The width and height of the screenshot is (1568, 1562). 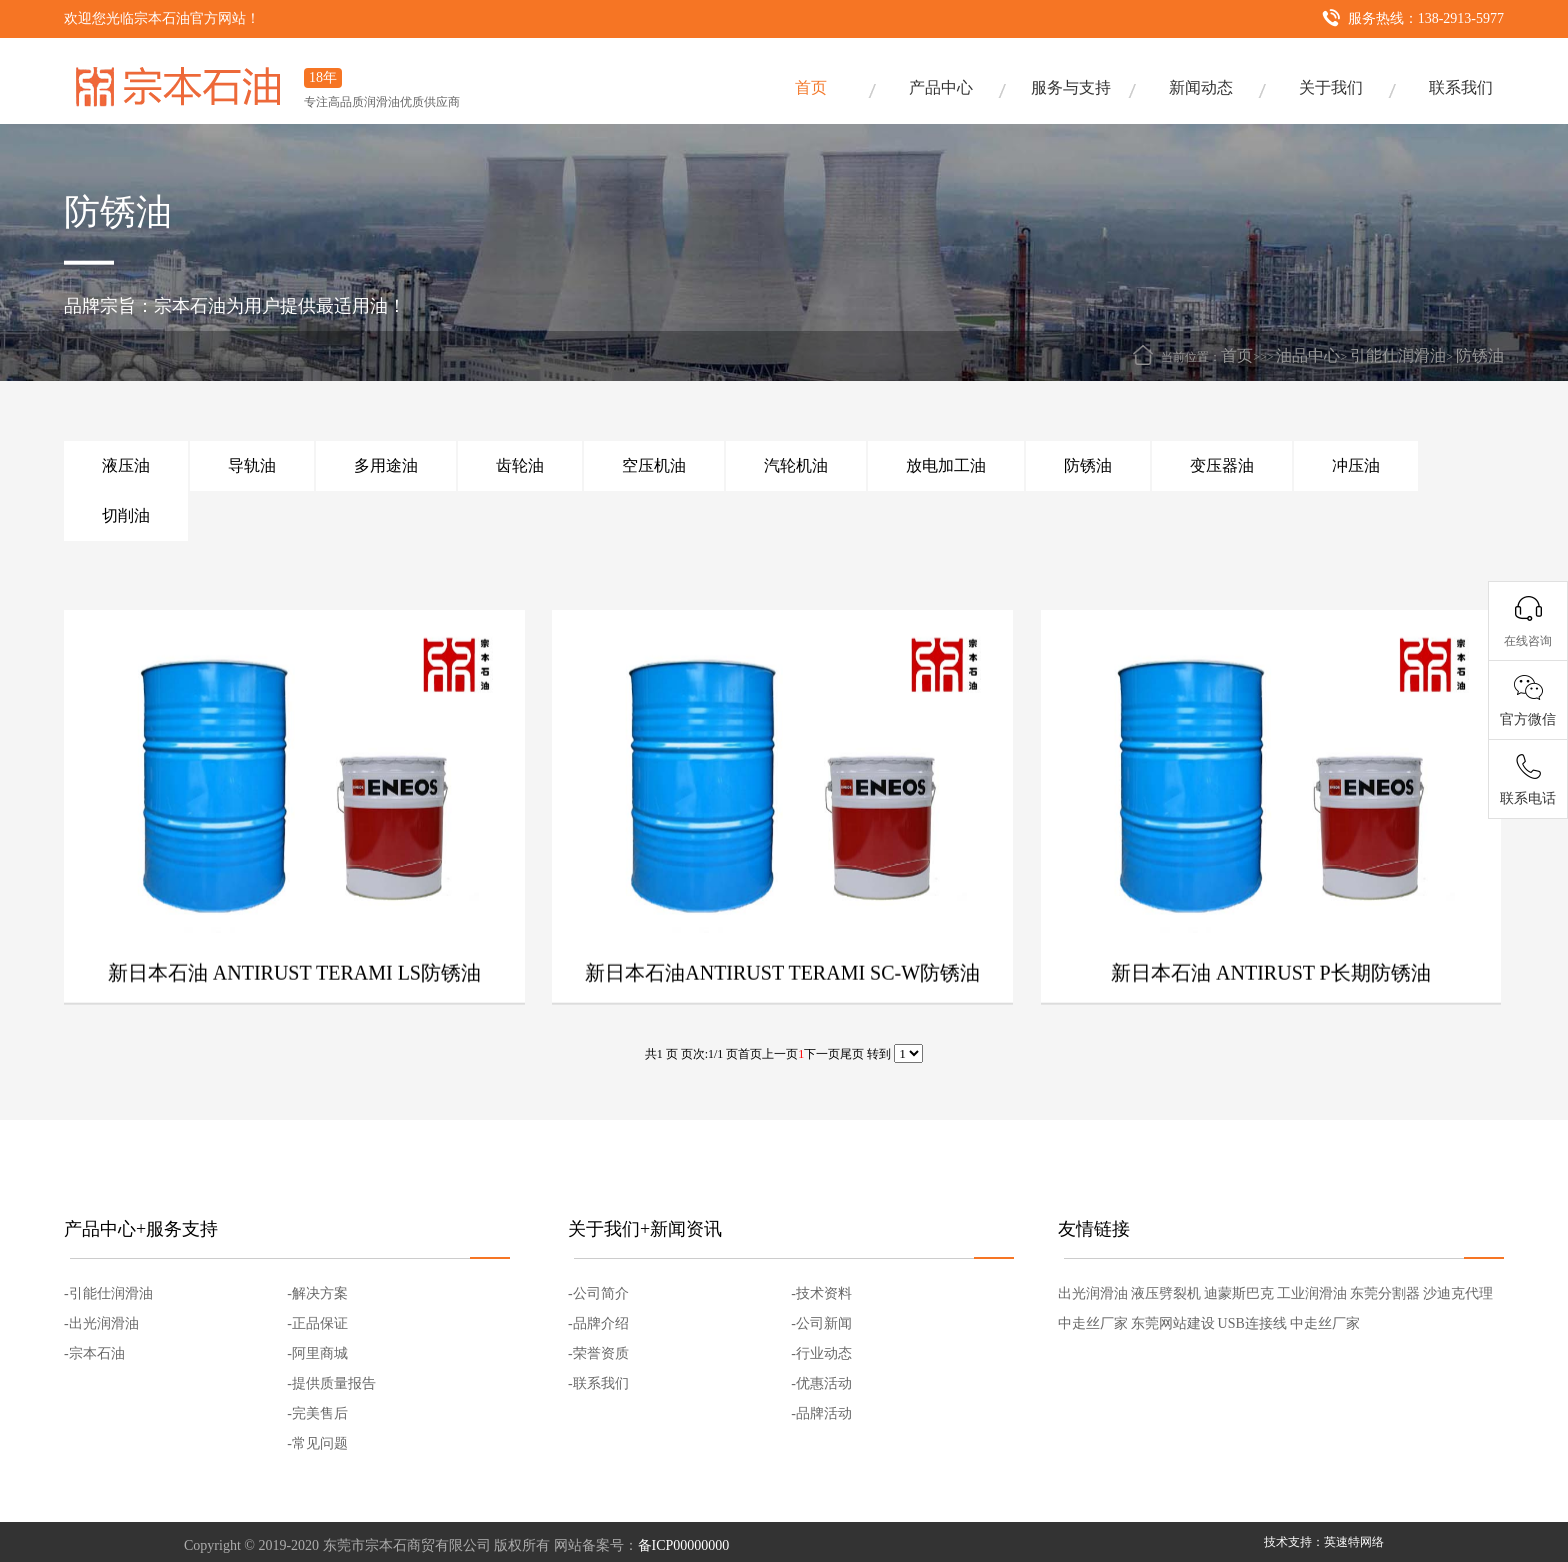 What do you see at coordinates (1201, 87) in the screenshot?
I see `新闻动态` at bounding box center [1201, 87].